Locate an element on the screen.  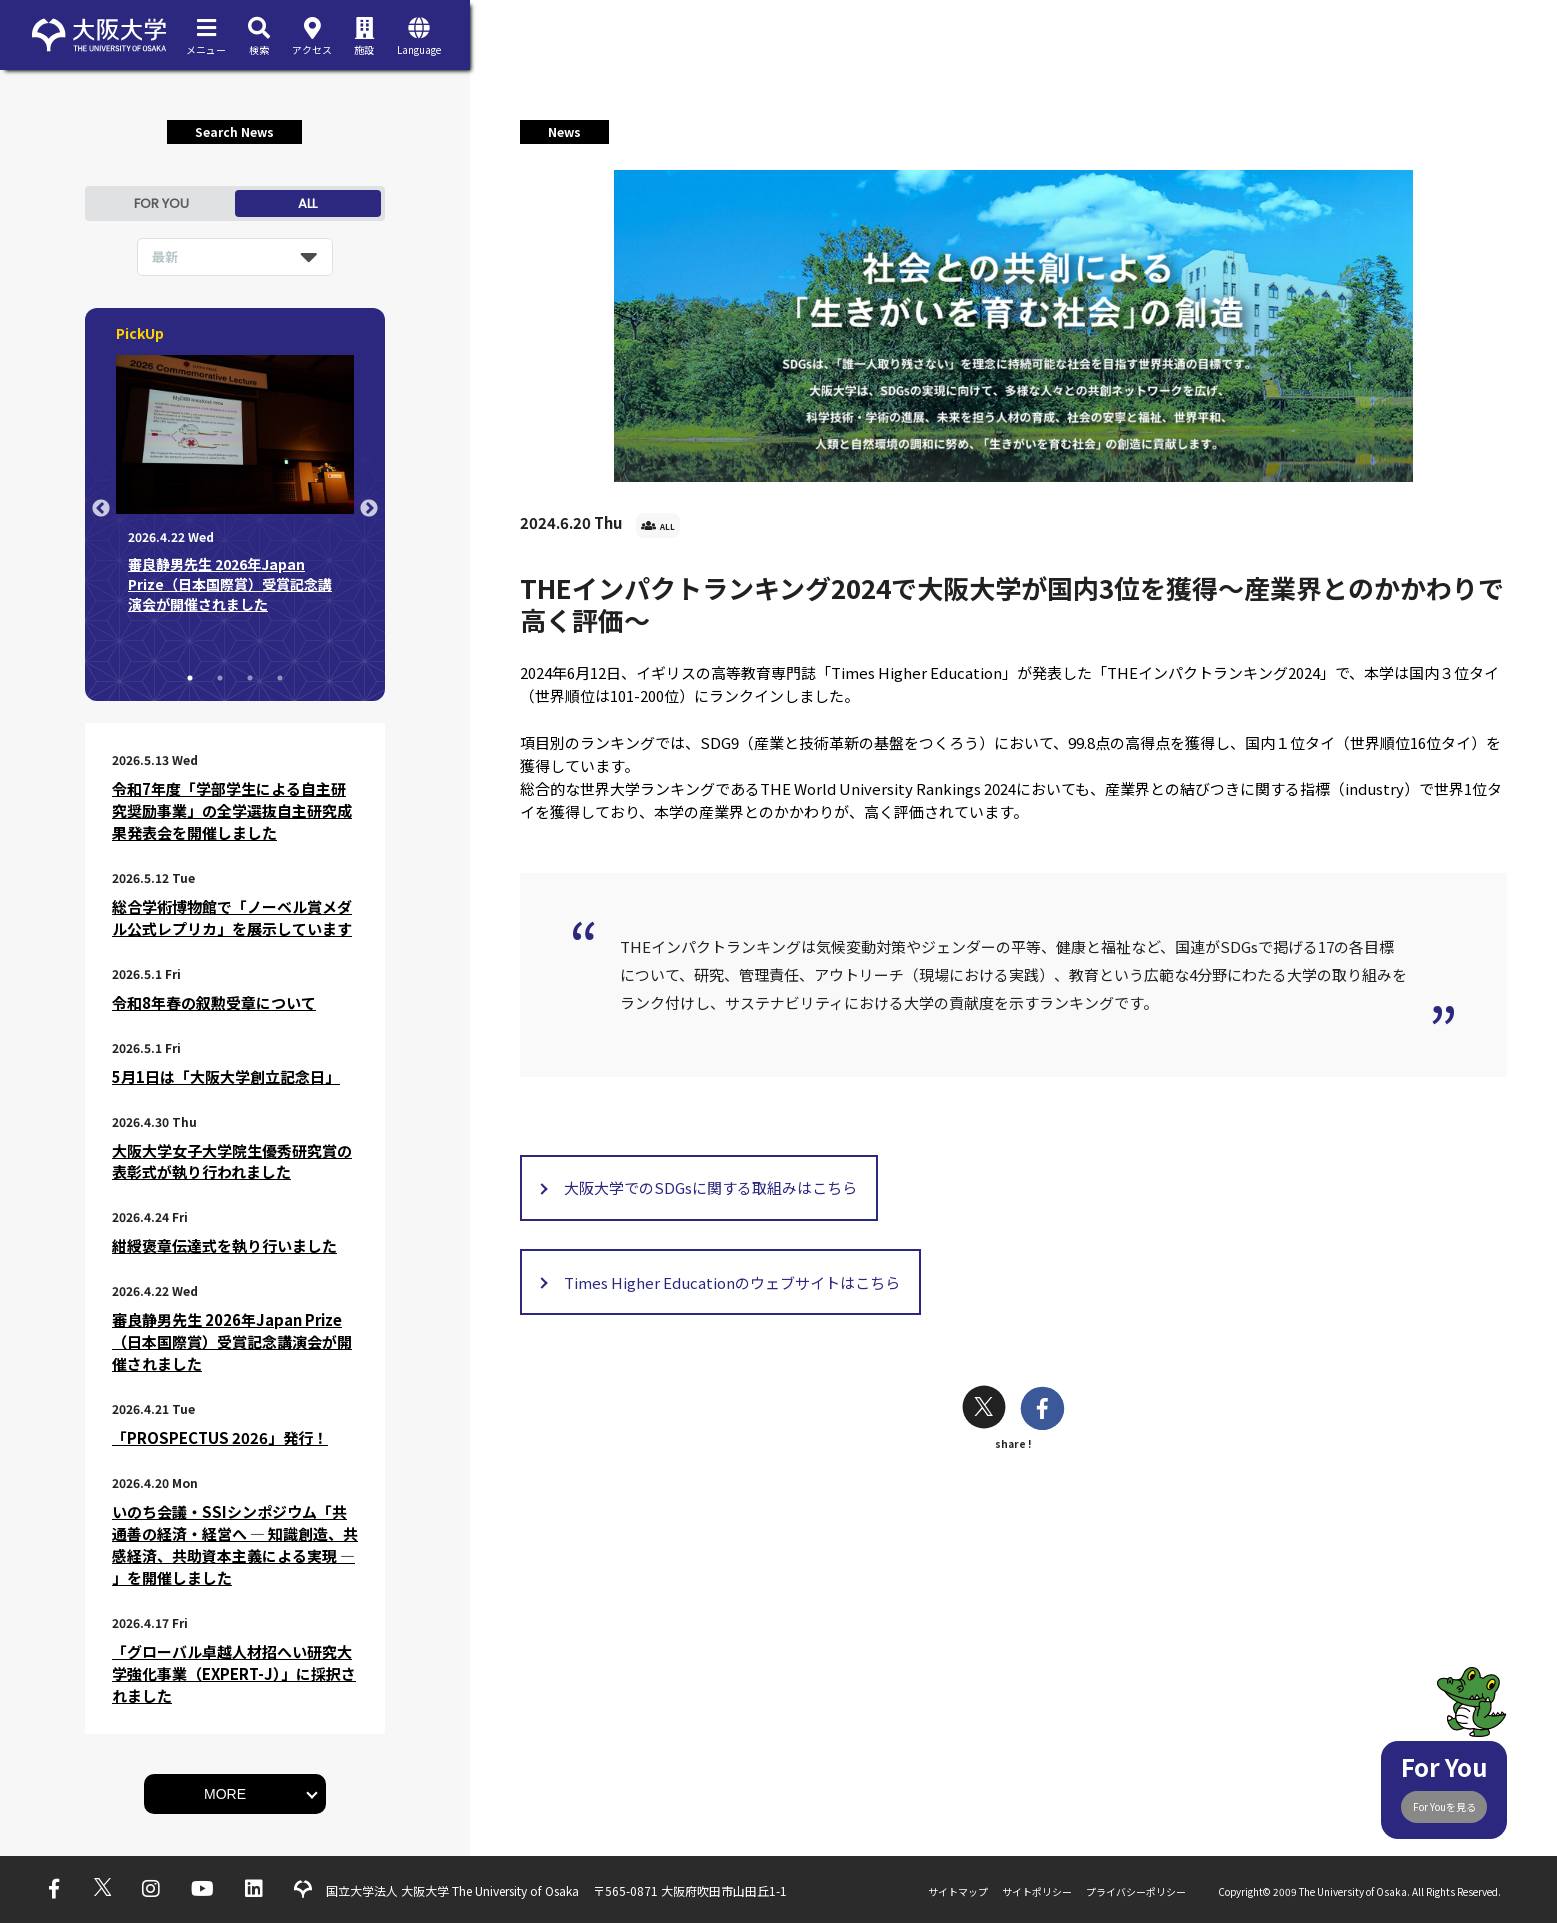
令和7年度「学部学生による自主研究奨励事業」の全学選抜自主研究成果発表会を開催しました is located at coordinates (232, 810).